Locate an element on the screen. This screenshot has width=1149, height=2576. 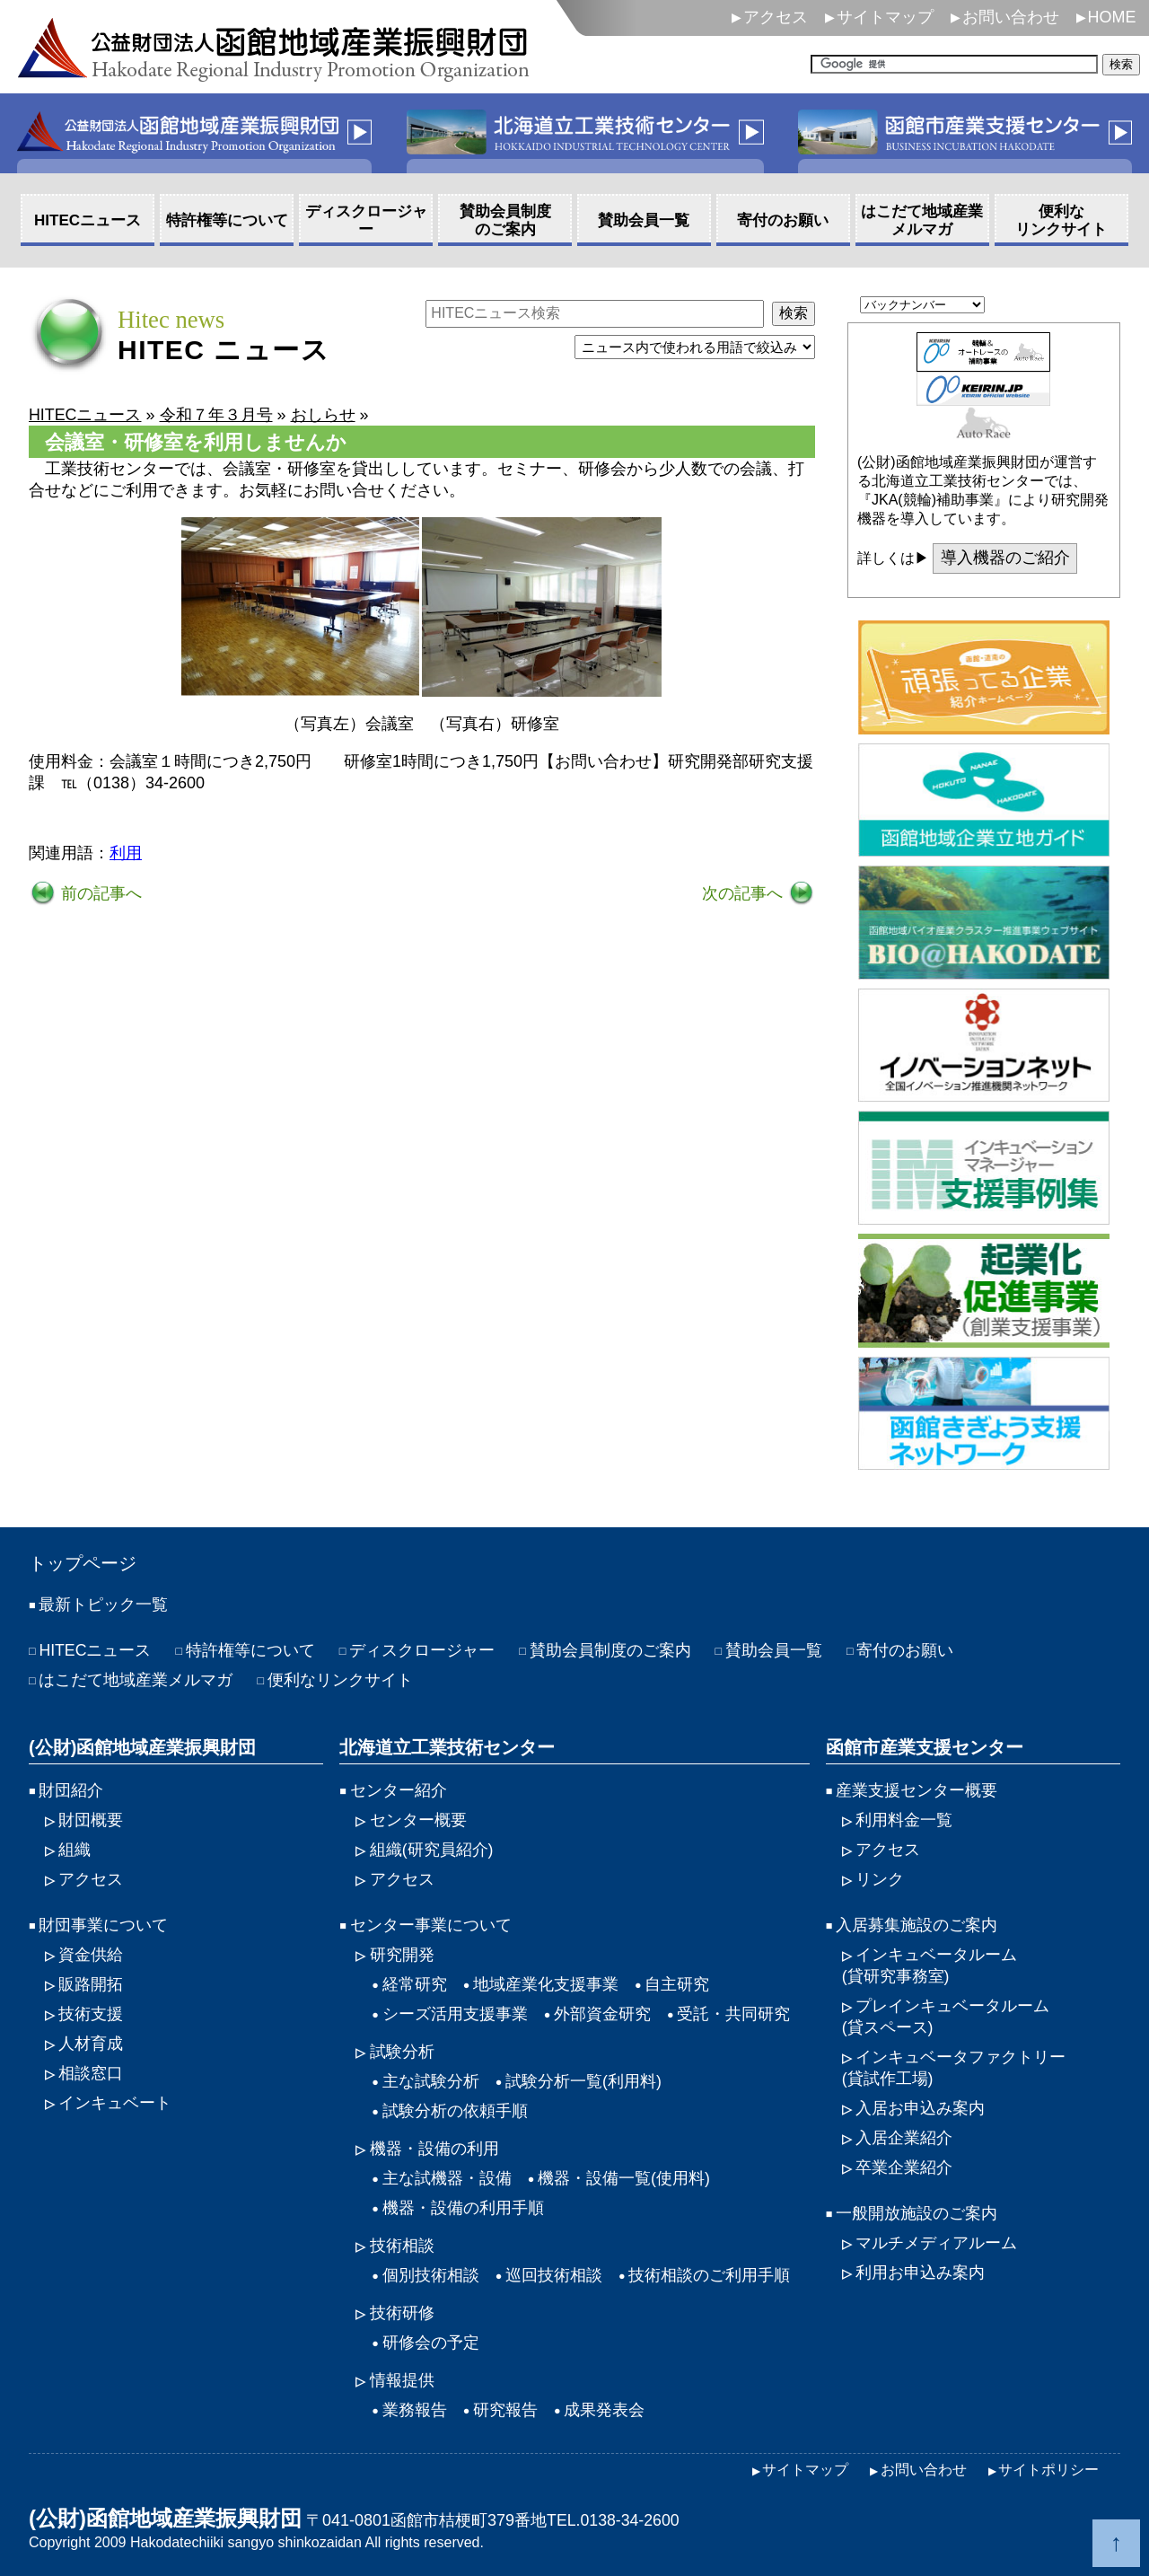
資金供給 is located at coordinates (90, 1955).